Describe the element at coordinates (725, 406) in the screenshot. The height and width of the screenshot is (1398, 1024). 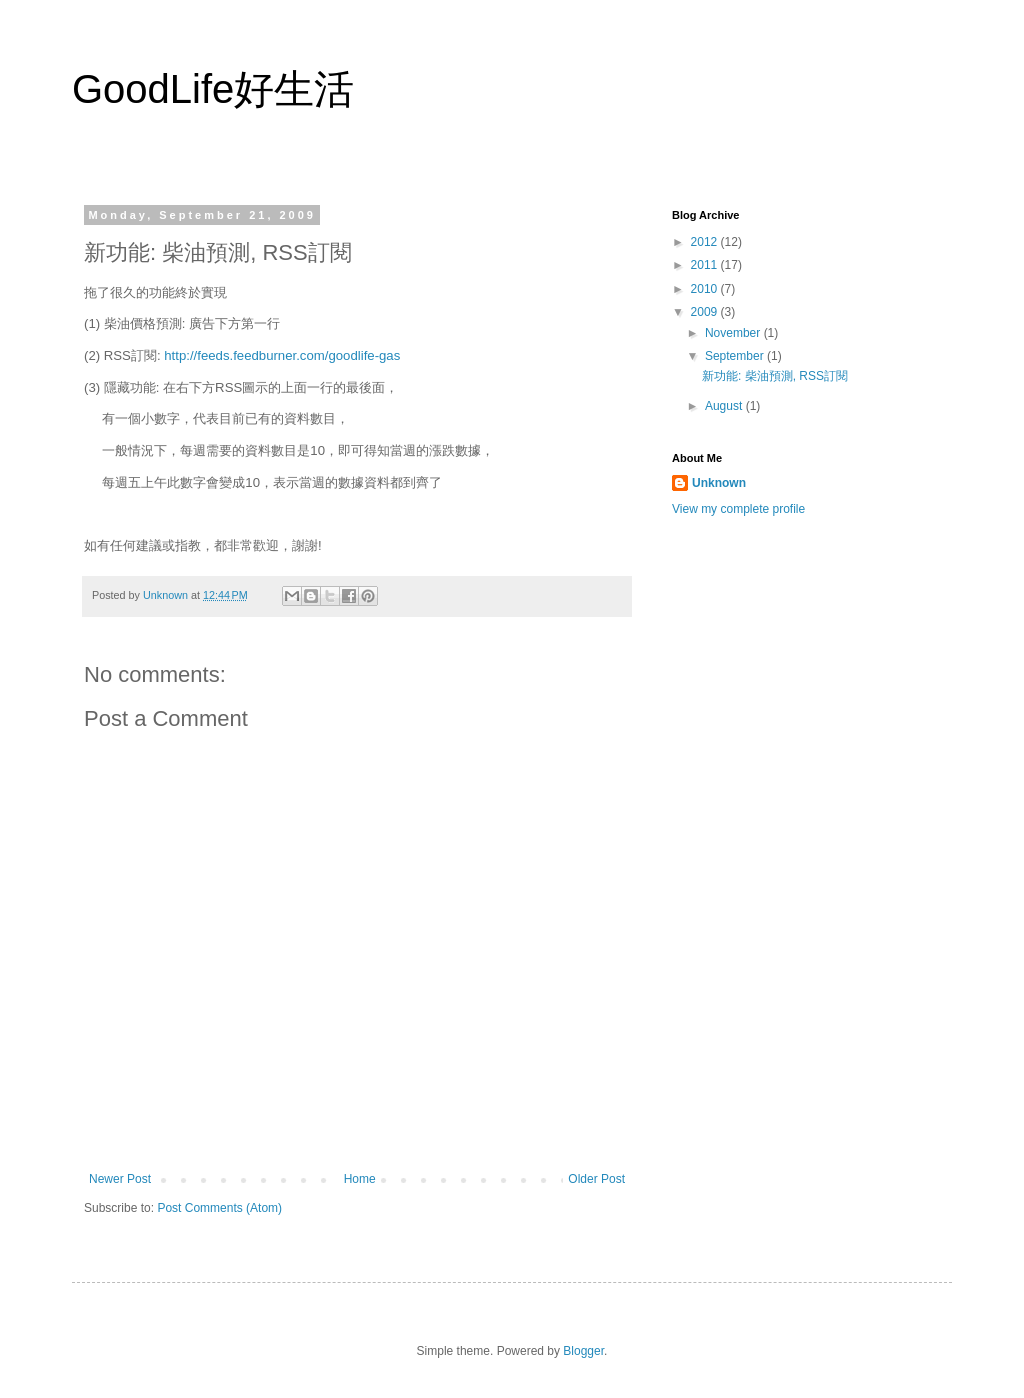
I see `August` at that location.